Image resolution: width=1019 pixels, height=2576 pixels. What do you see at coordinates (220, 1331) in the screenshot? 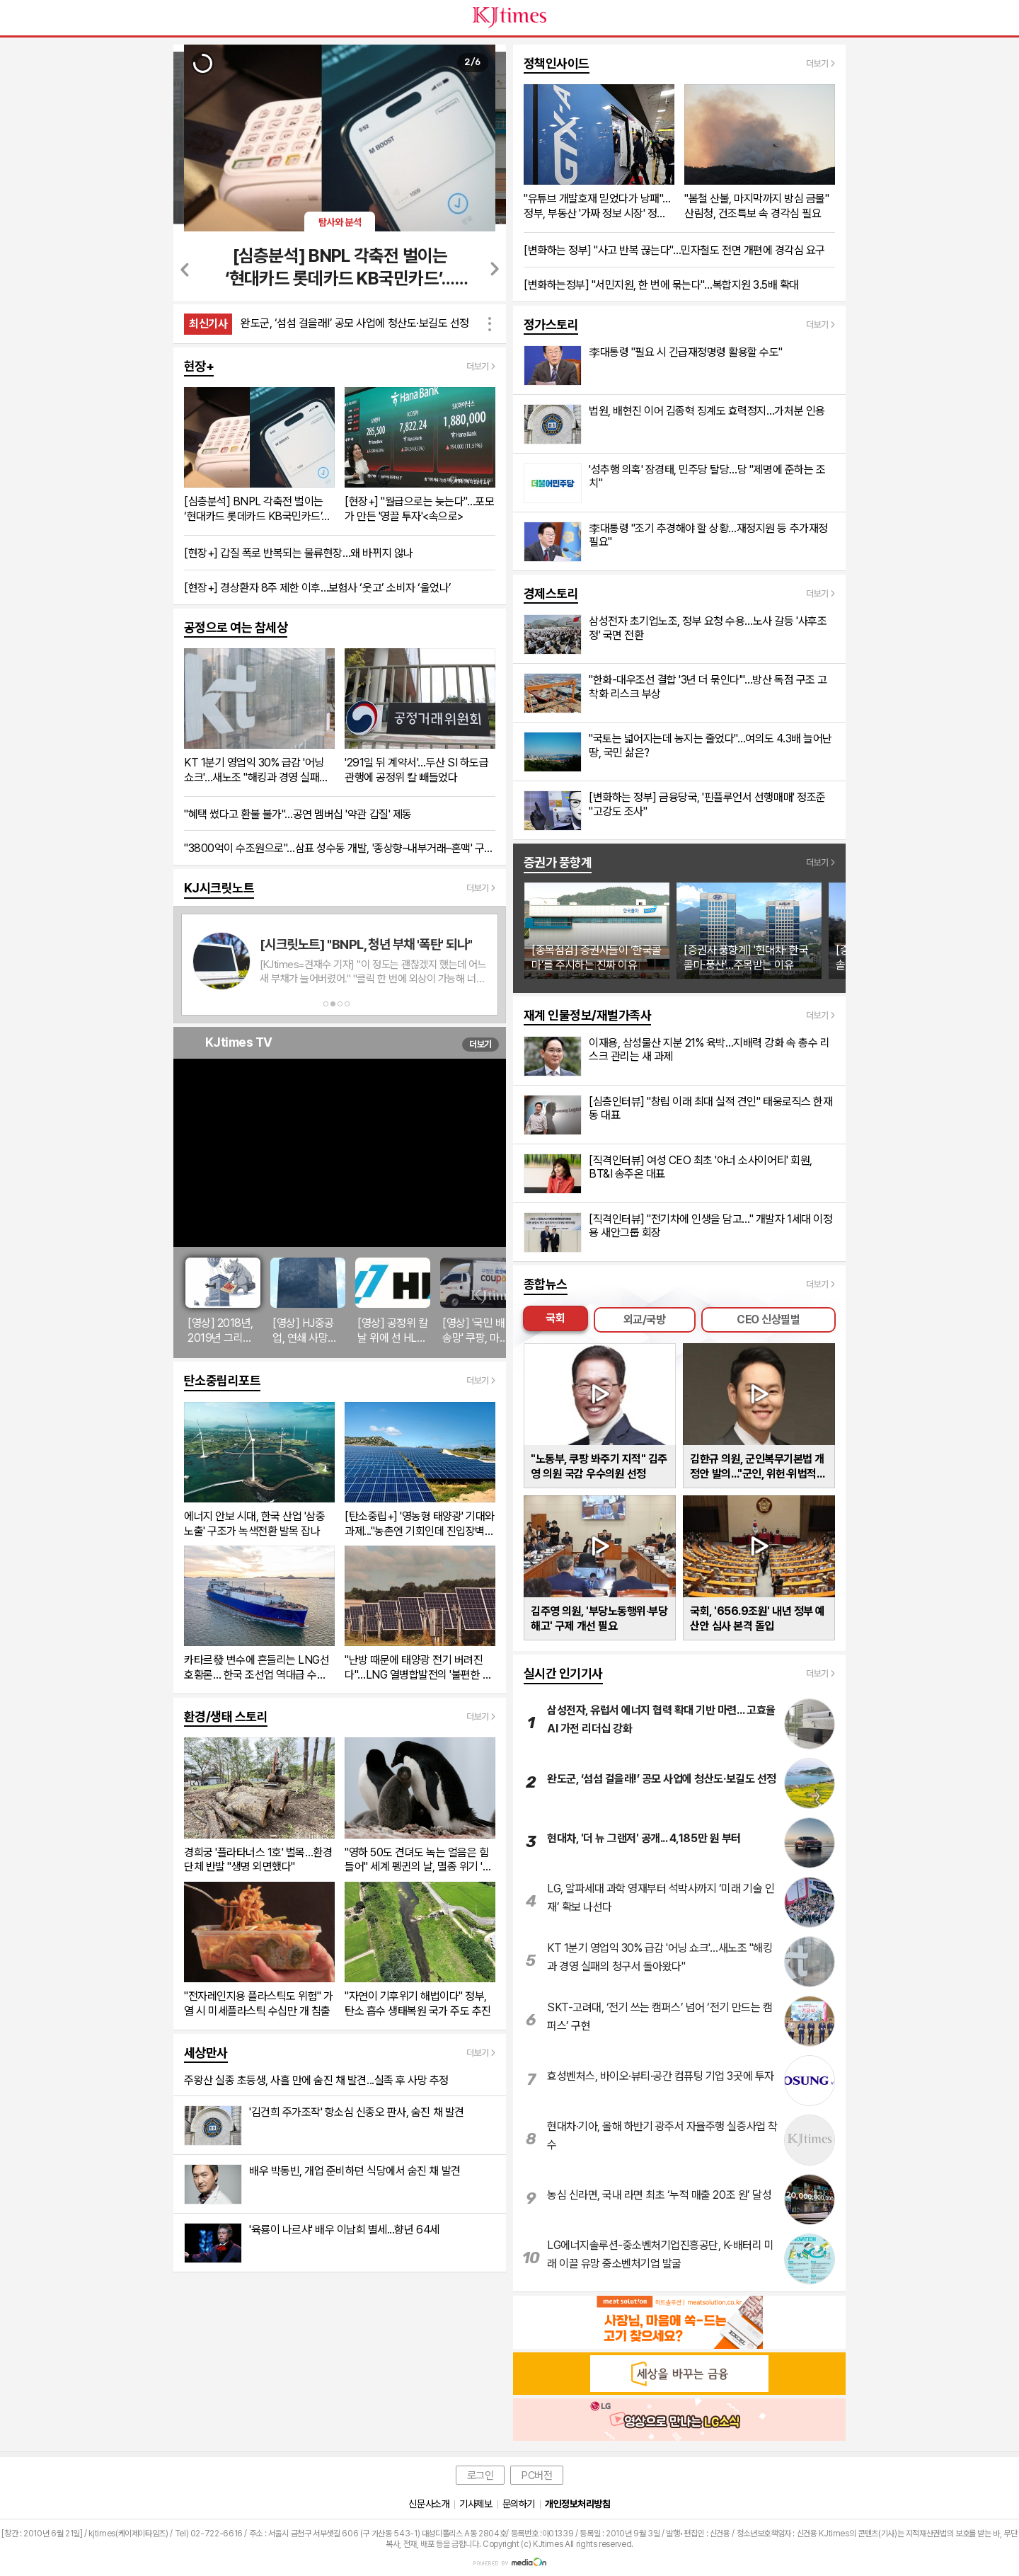
I see `[영상] 2018년, 2019년 그리고 지금...현대모비스 반복되는 '성추문'` at bounding box center [220, 1331].